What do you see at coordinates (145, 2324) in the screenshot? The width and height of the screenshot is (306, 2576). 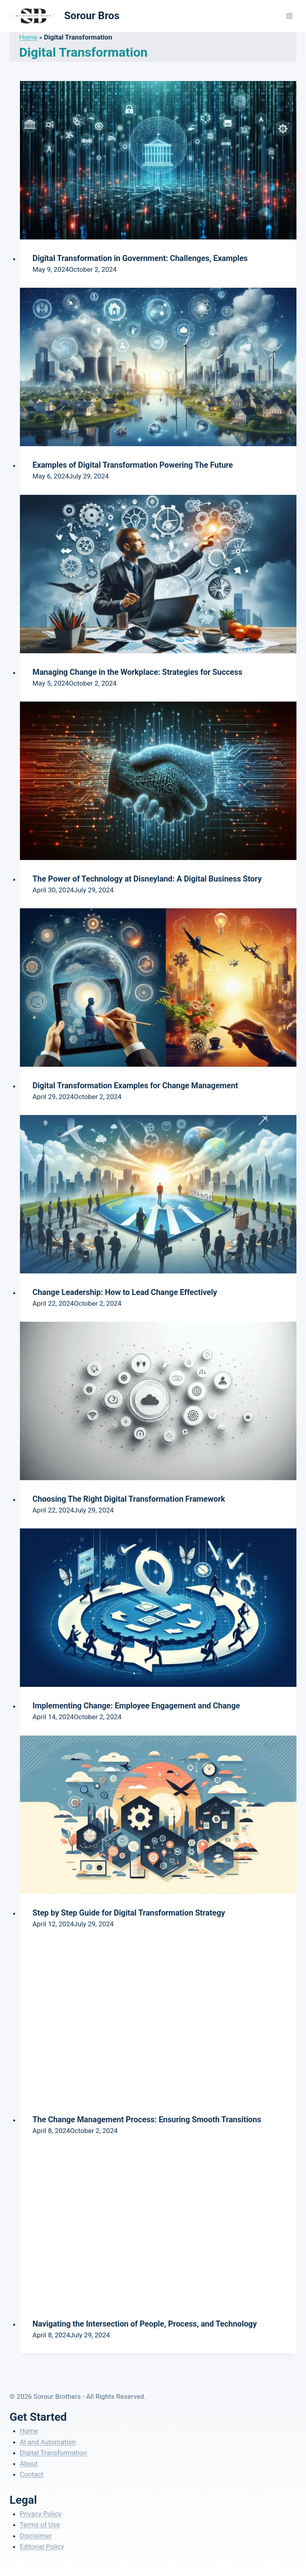 I see `Navigating the Intersection of People, Process, and Technology` at bounding box center [145, 2324].